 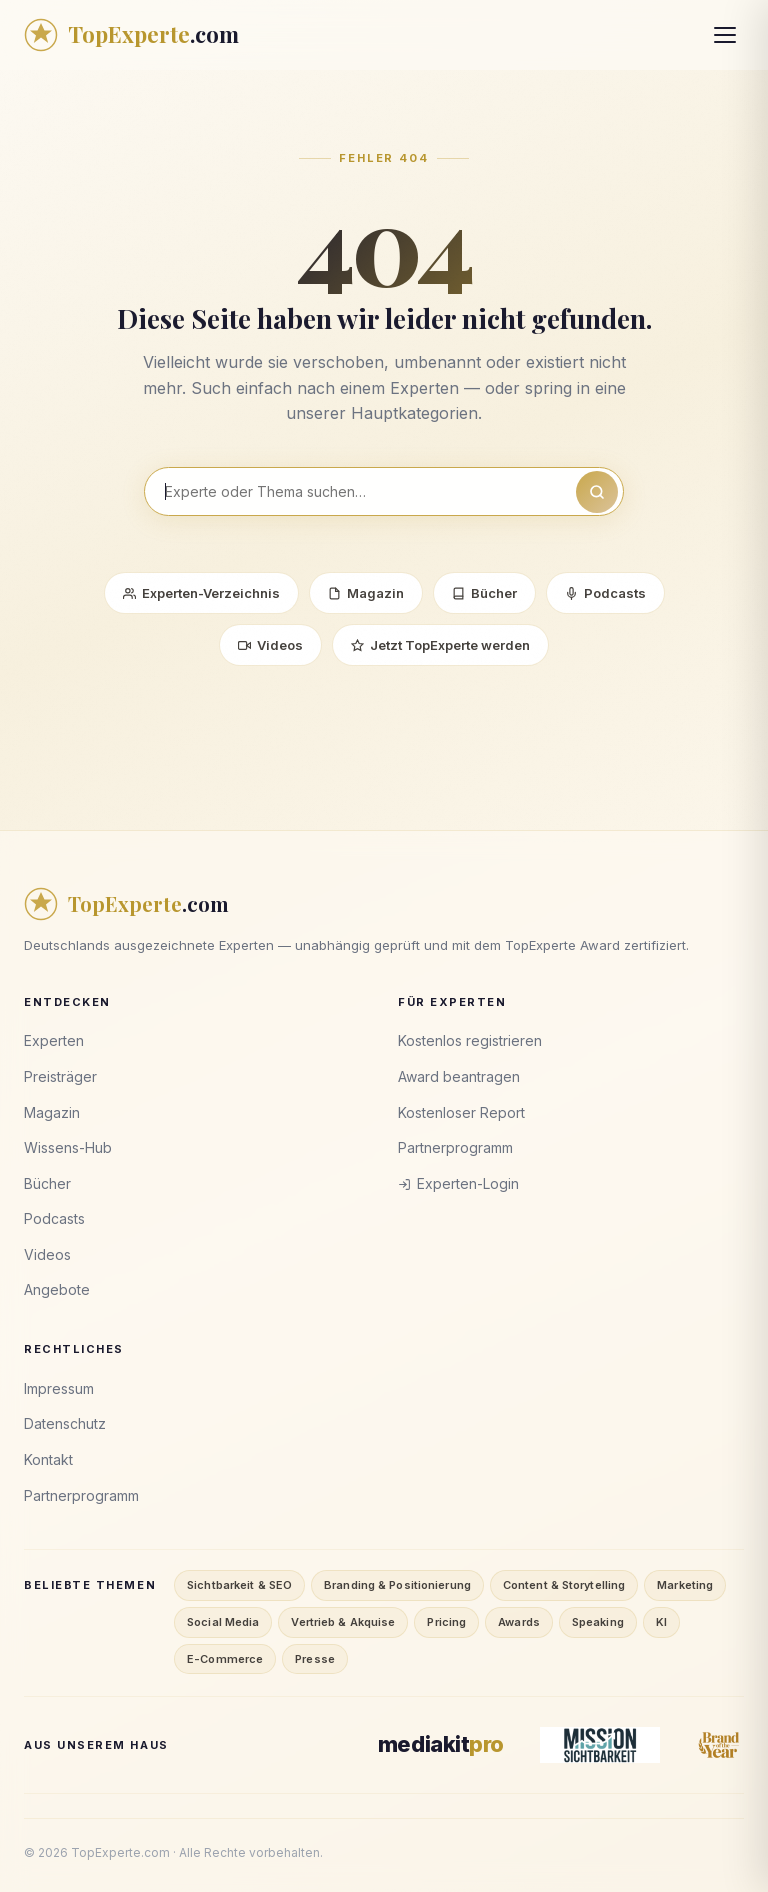 I want to click on [Menü öffnen], so click(x=725, y=35).